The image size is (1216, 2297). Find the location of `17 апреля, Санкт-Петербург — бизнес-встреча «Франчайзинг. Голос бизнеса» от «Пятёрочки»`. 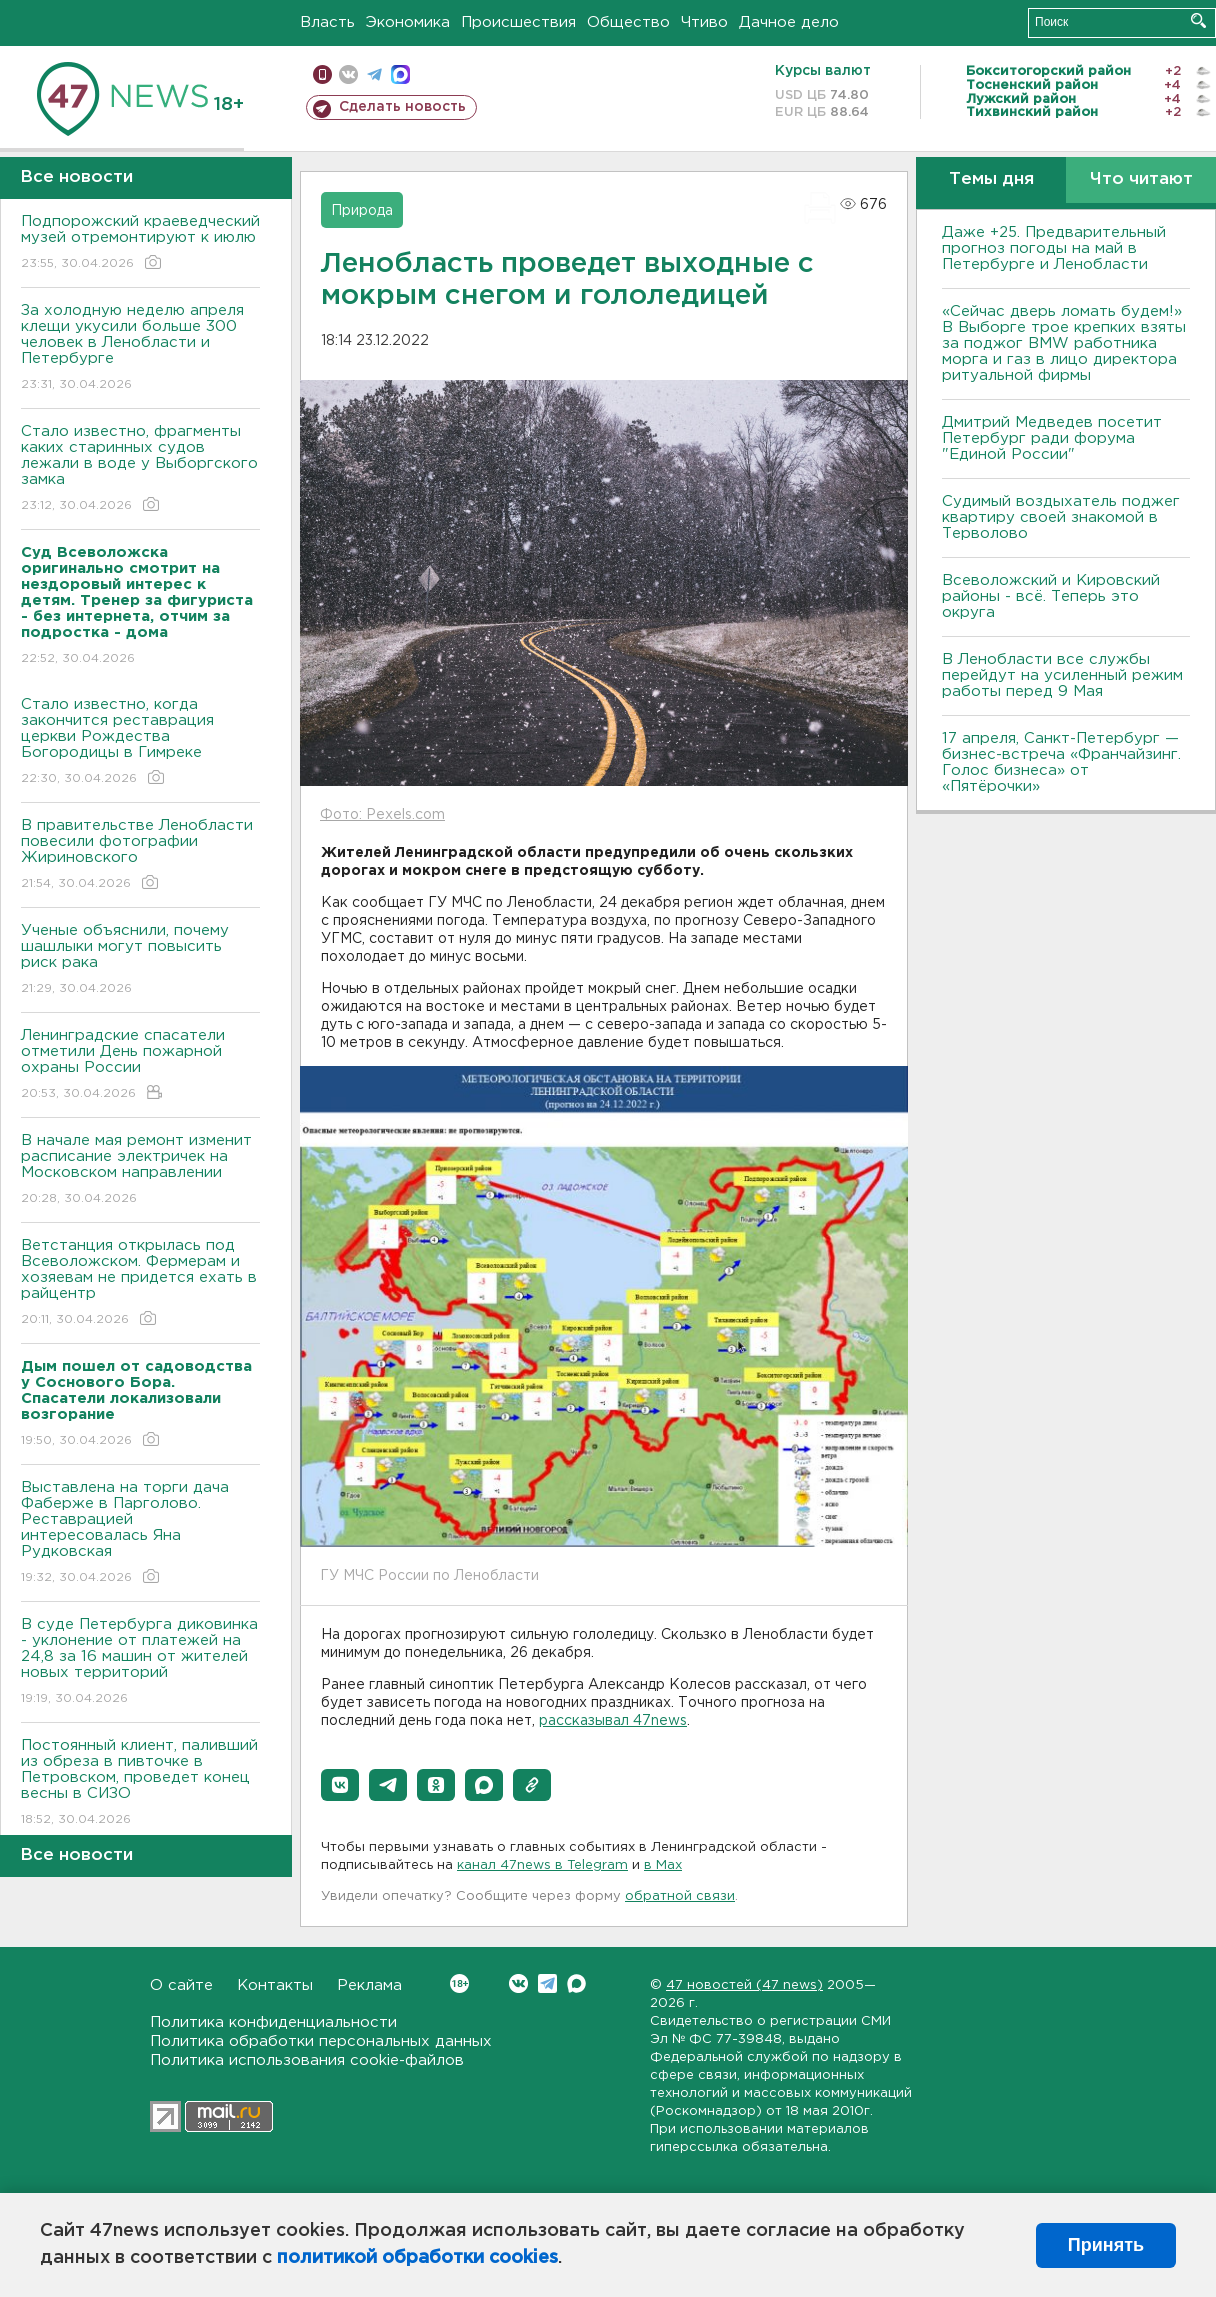

17 апреля, Санкт-Петербург — бизнес-встреча «Франчайзинг. Голос бизнеса» от «Пятёрочки» is located at coordinates (1061, 762).